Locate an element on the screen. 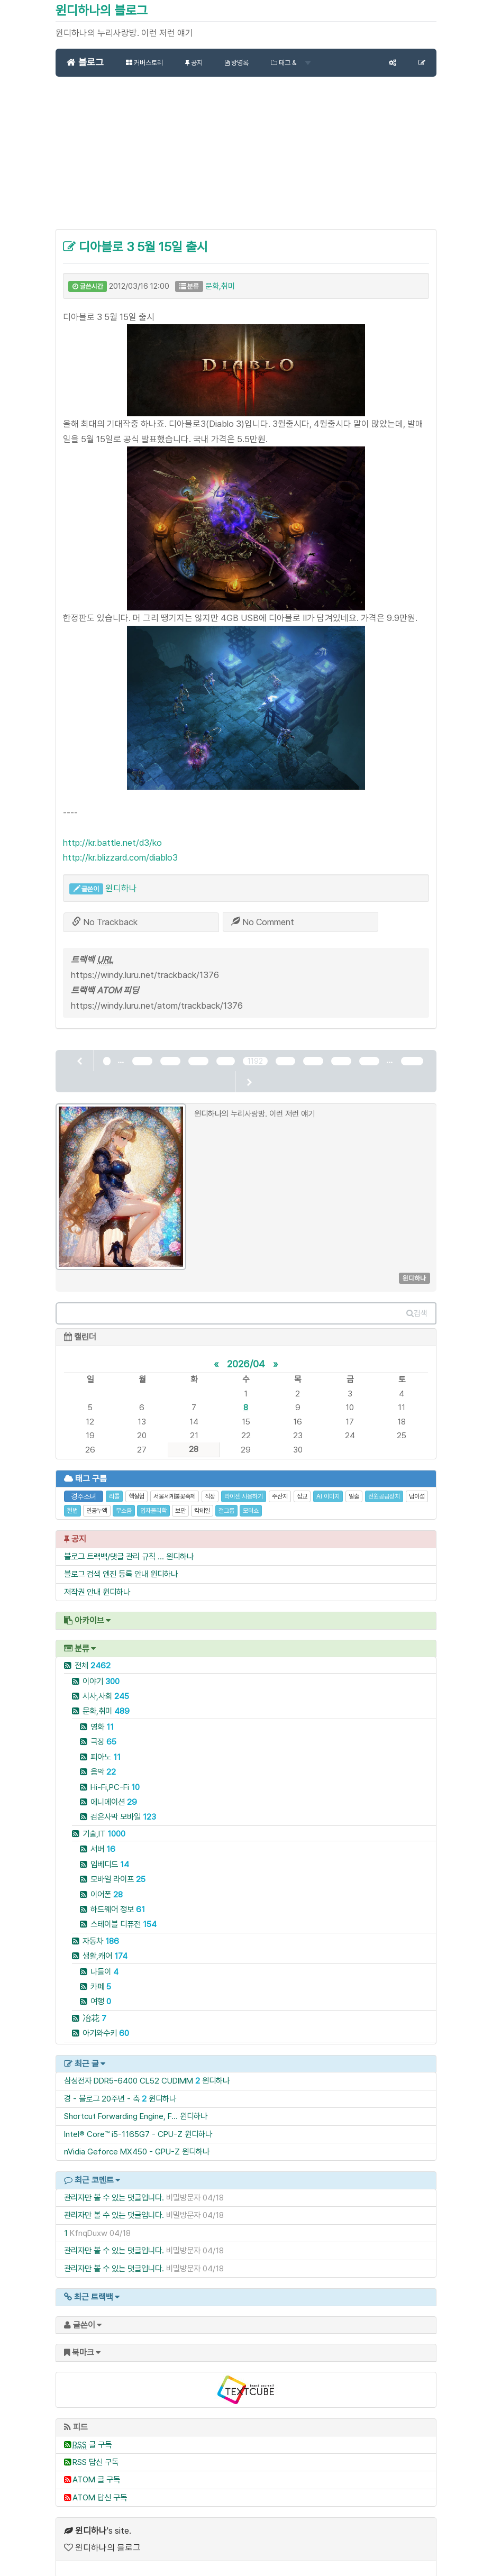  AI 이미지 is located at coordinates (328, 1484).